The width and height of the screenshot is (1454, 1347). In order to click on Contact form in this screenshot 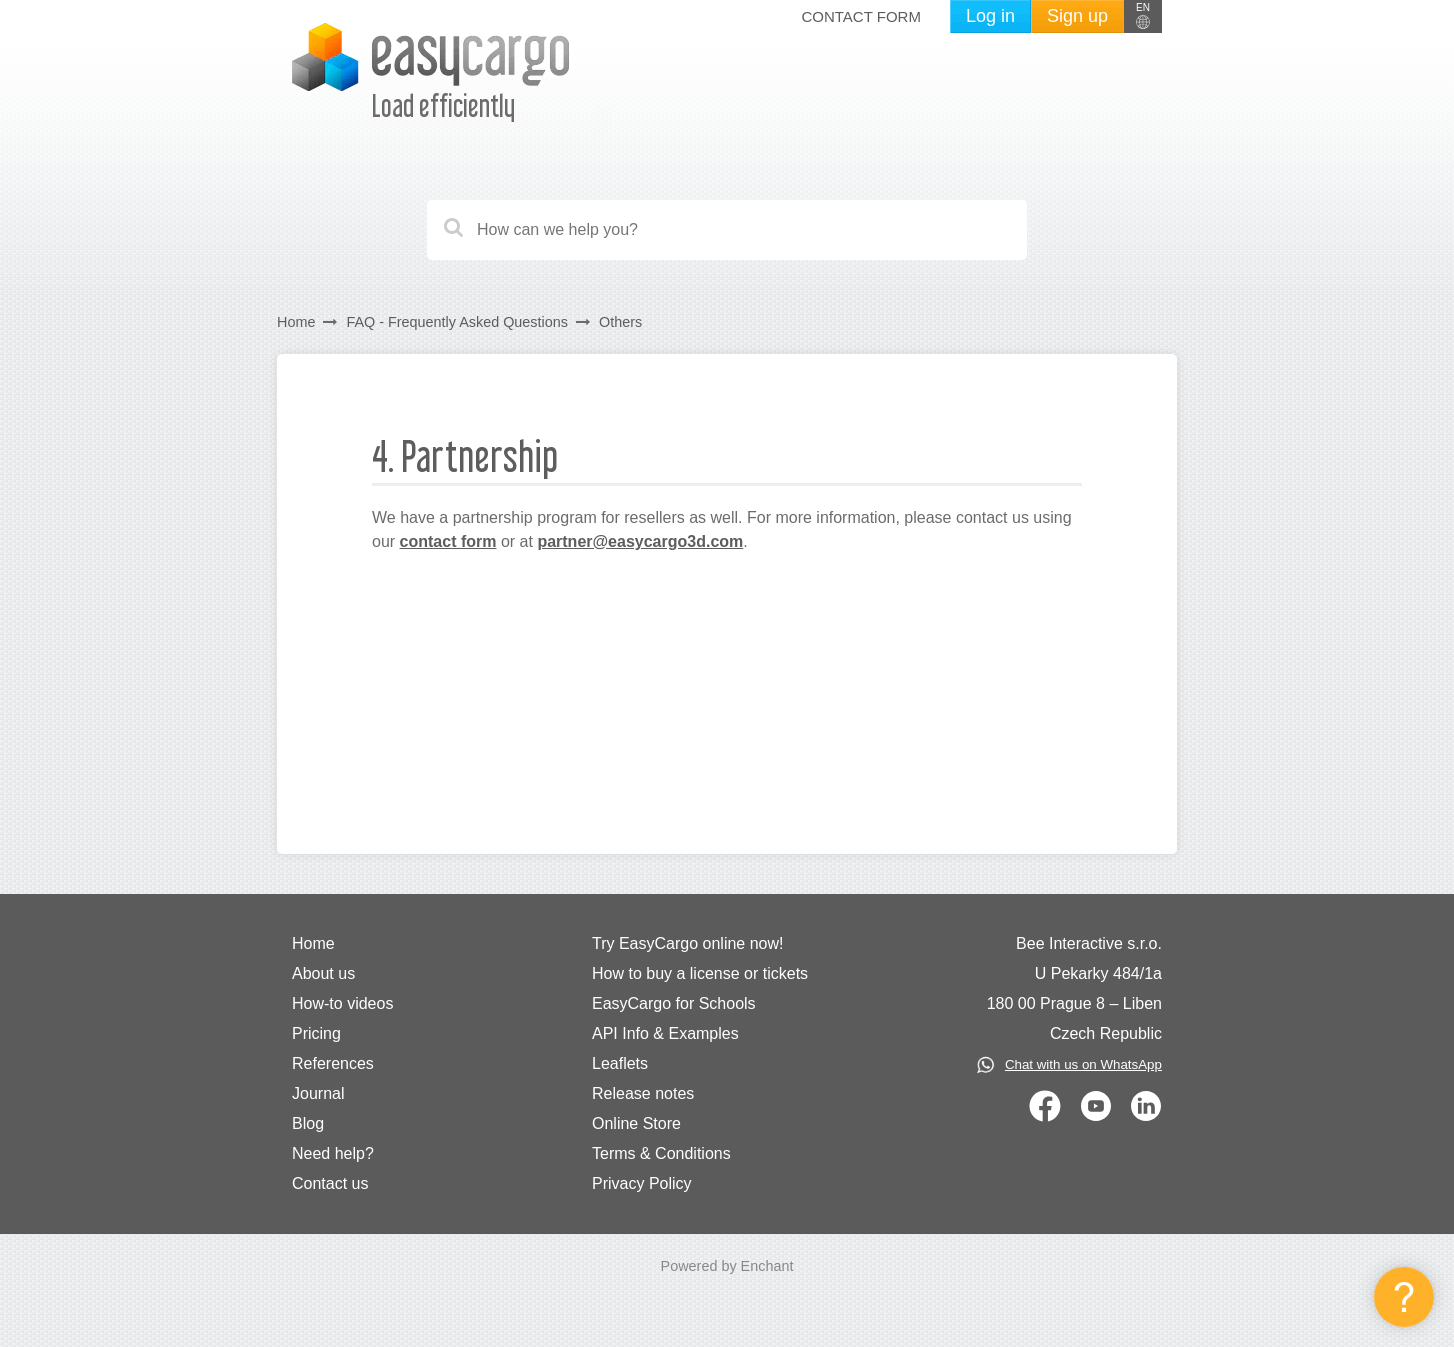, I will do `click(860, 16)`.